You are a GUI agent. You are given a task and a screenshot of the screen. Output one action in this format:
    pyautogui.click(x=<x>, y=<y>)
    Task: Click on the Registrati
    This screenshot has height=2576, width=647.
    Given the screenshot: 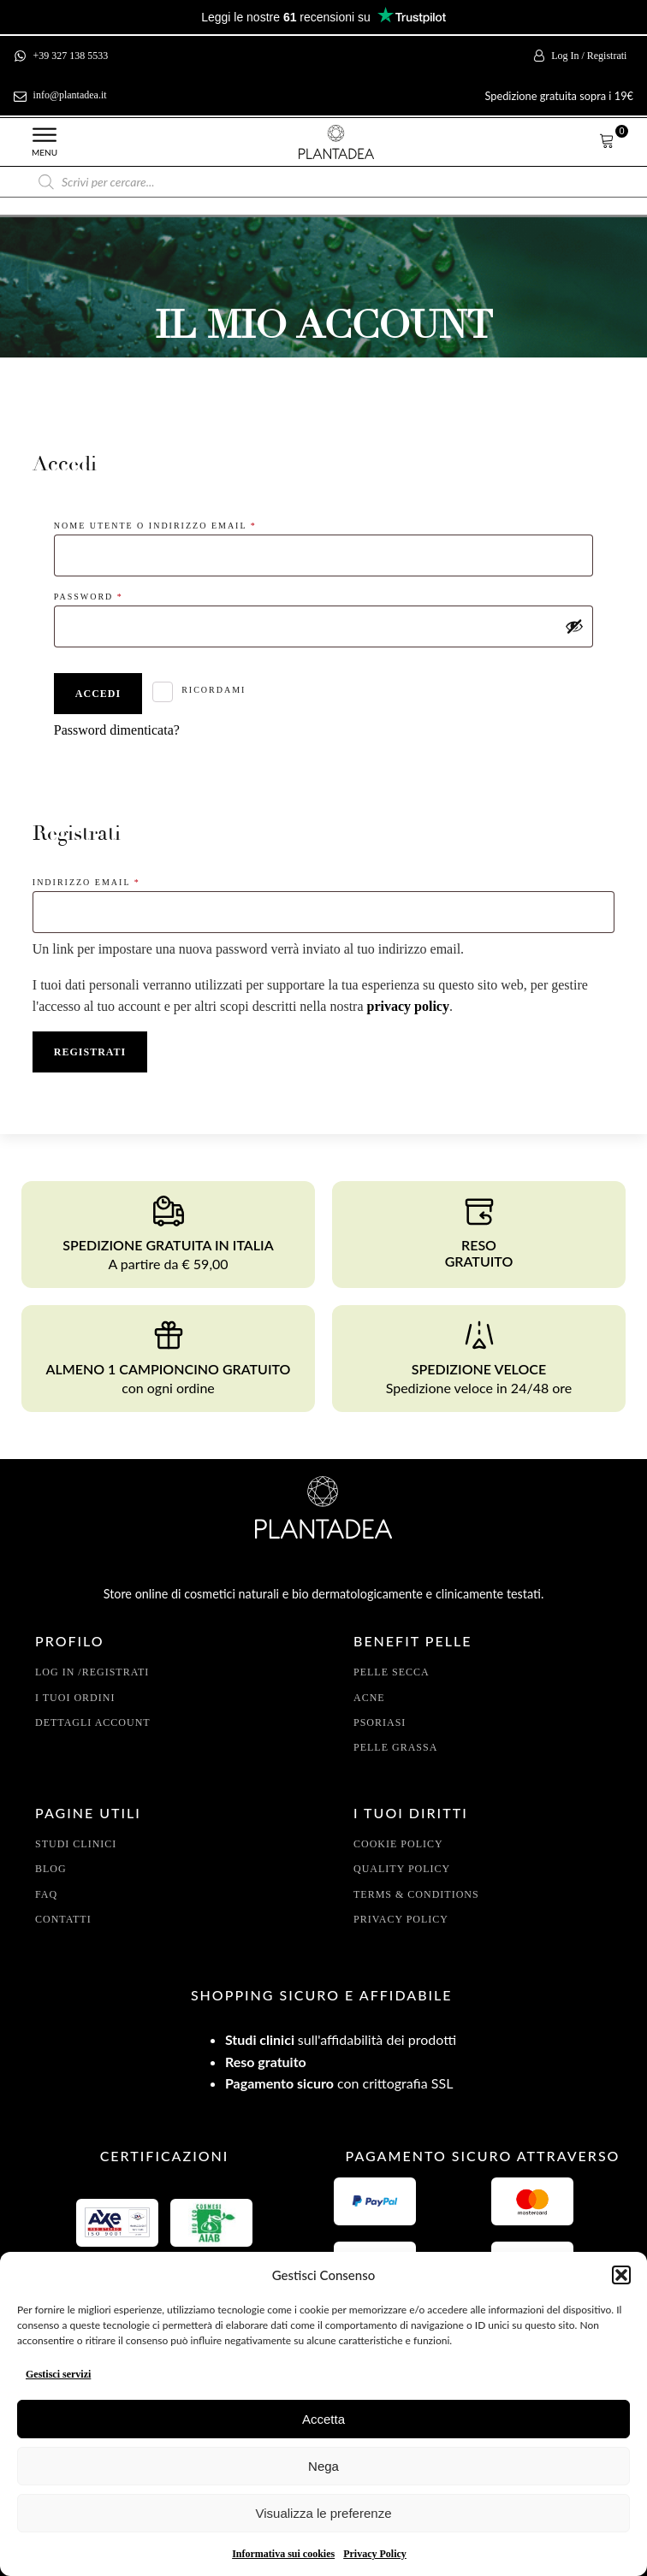 What is the action you would take?
    pyautogui.click(x=90, y=1052)
    